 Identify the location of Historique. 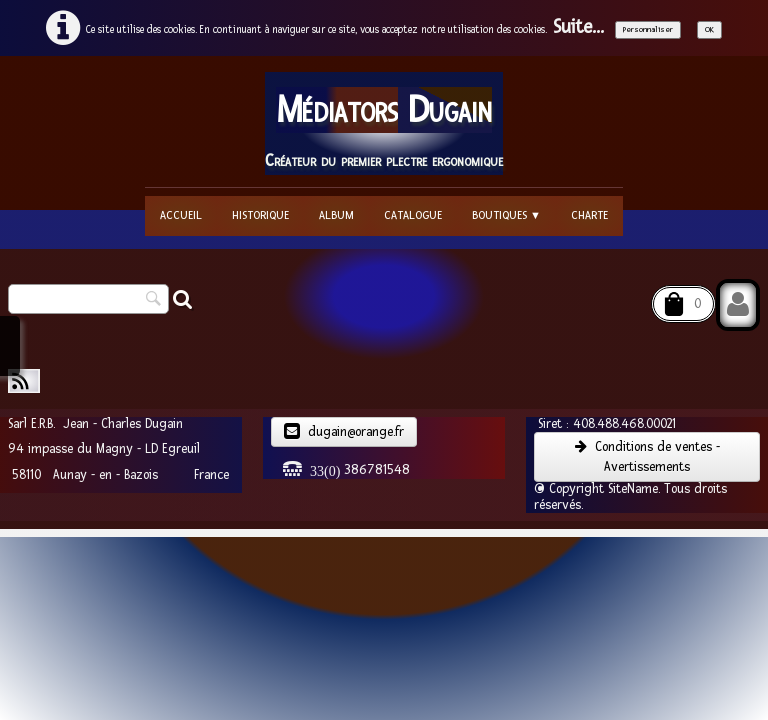
(260, 215).